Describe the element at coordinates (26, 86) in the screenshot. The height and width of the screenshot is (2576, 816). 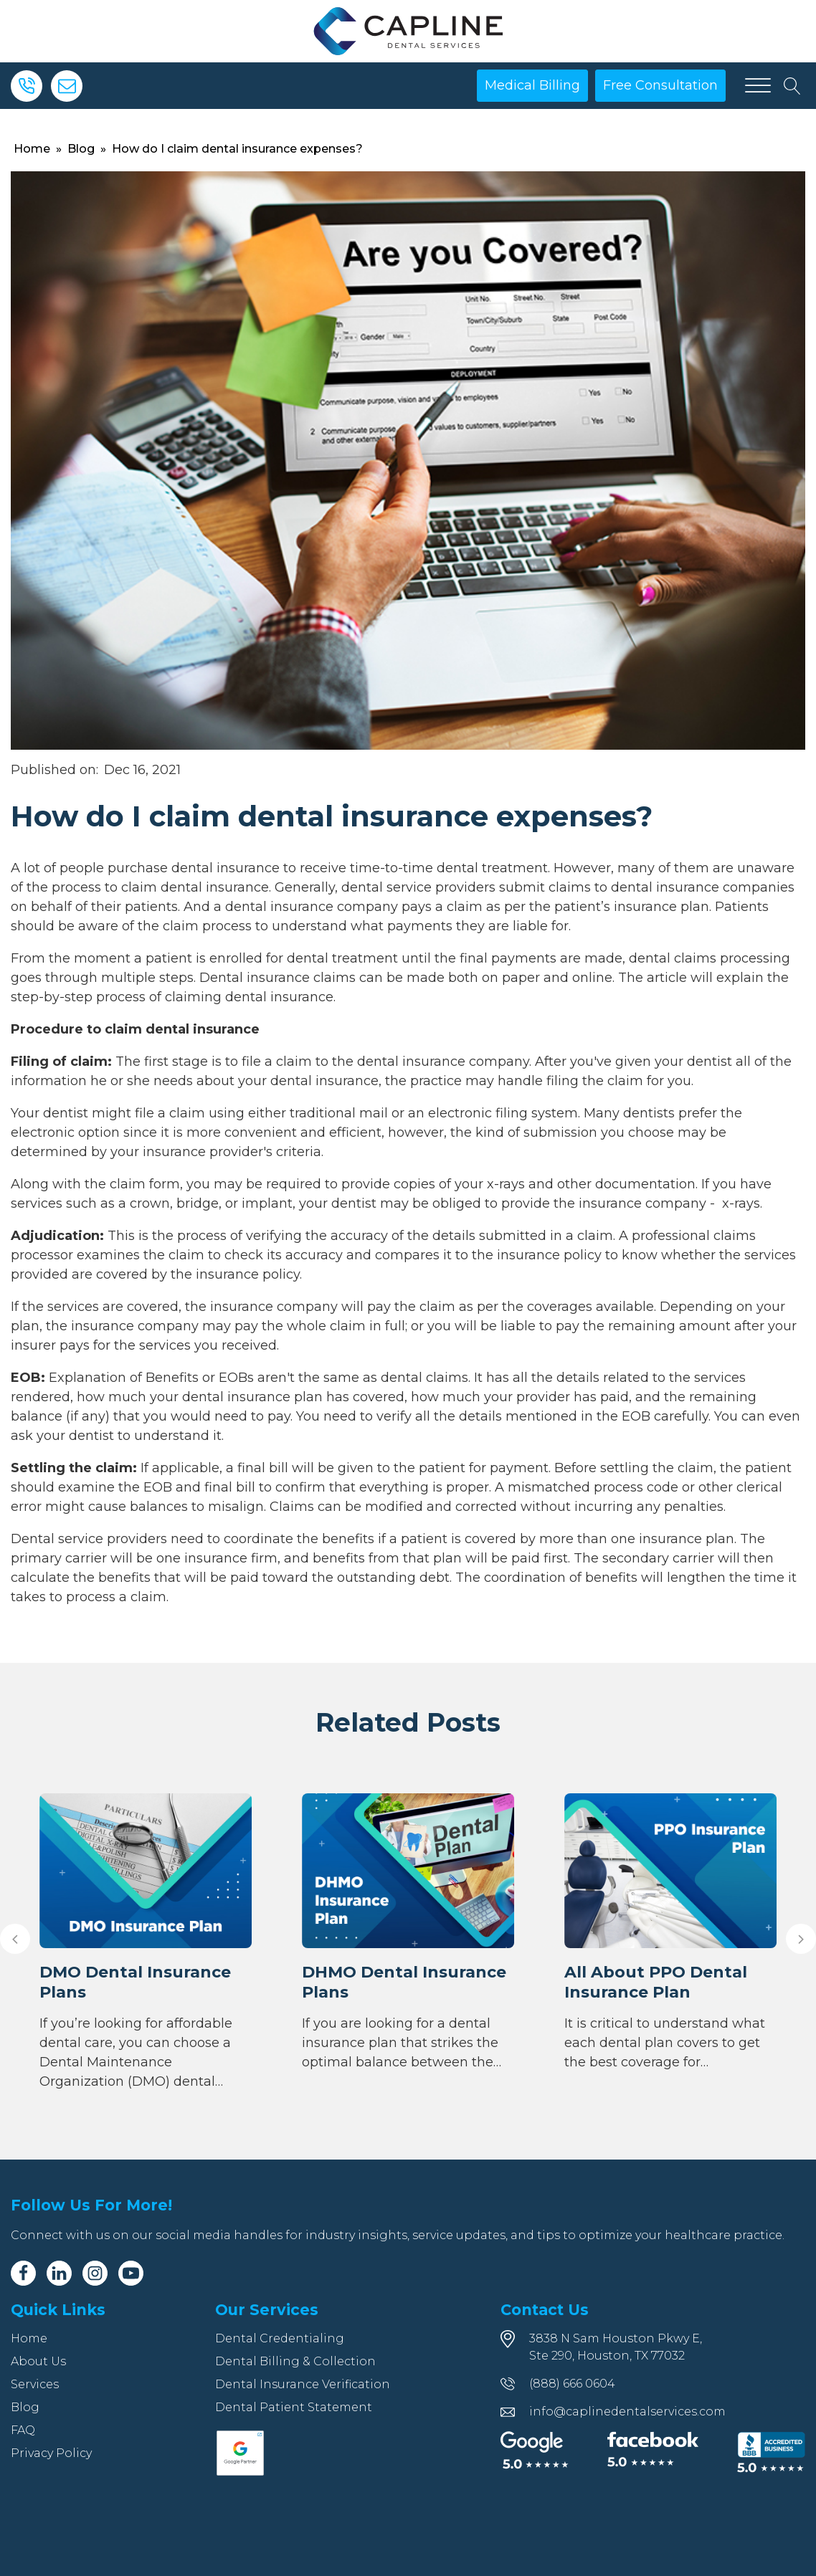
I see `[Phone]` at that location.